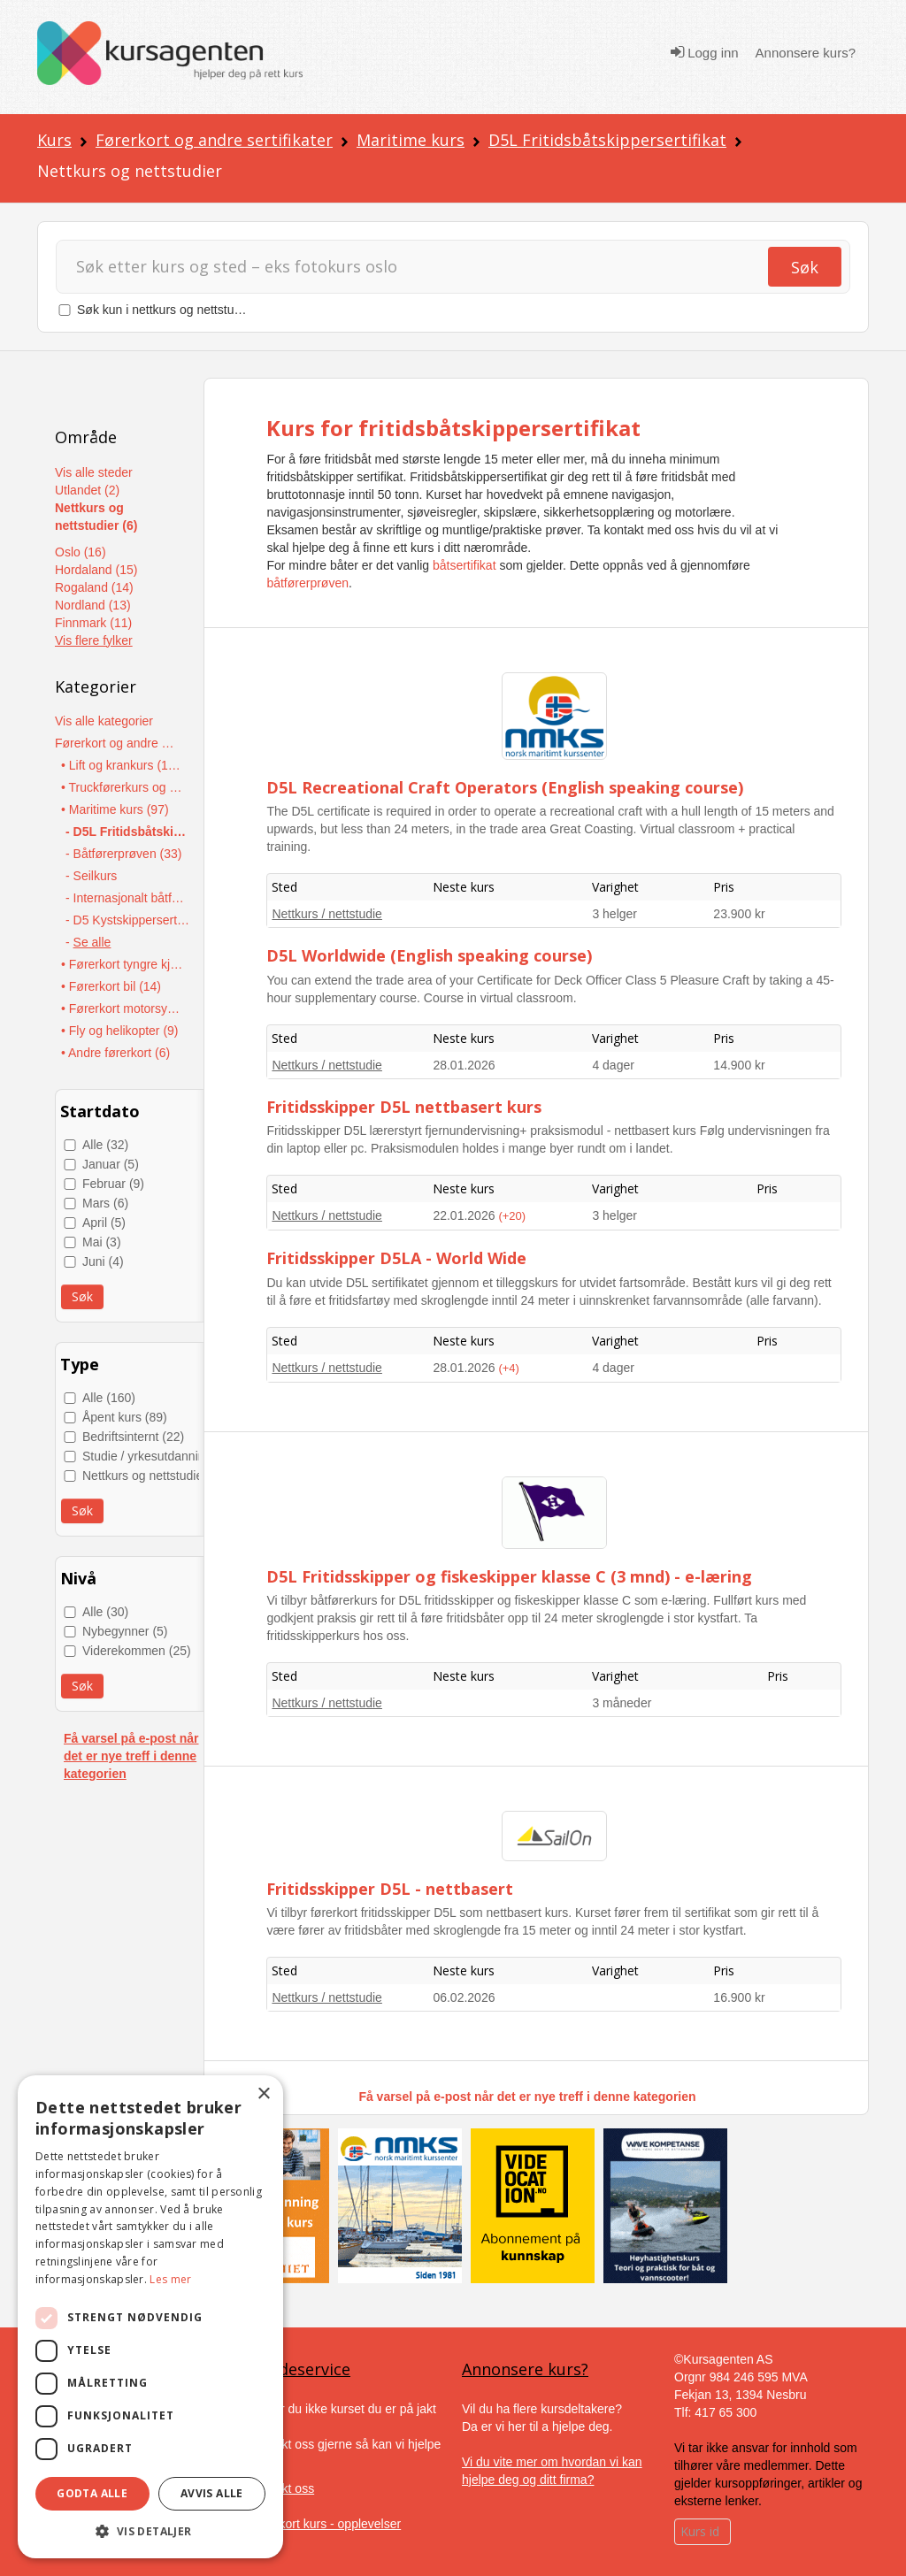 Image resolution: width=906 pixels, height=2576 pixels. I want to click on Søk kun i nettkurs og nettstudier, so click(166, 310).